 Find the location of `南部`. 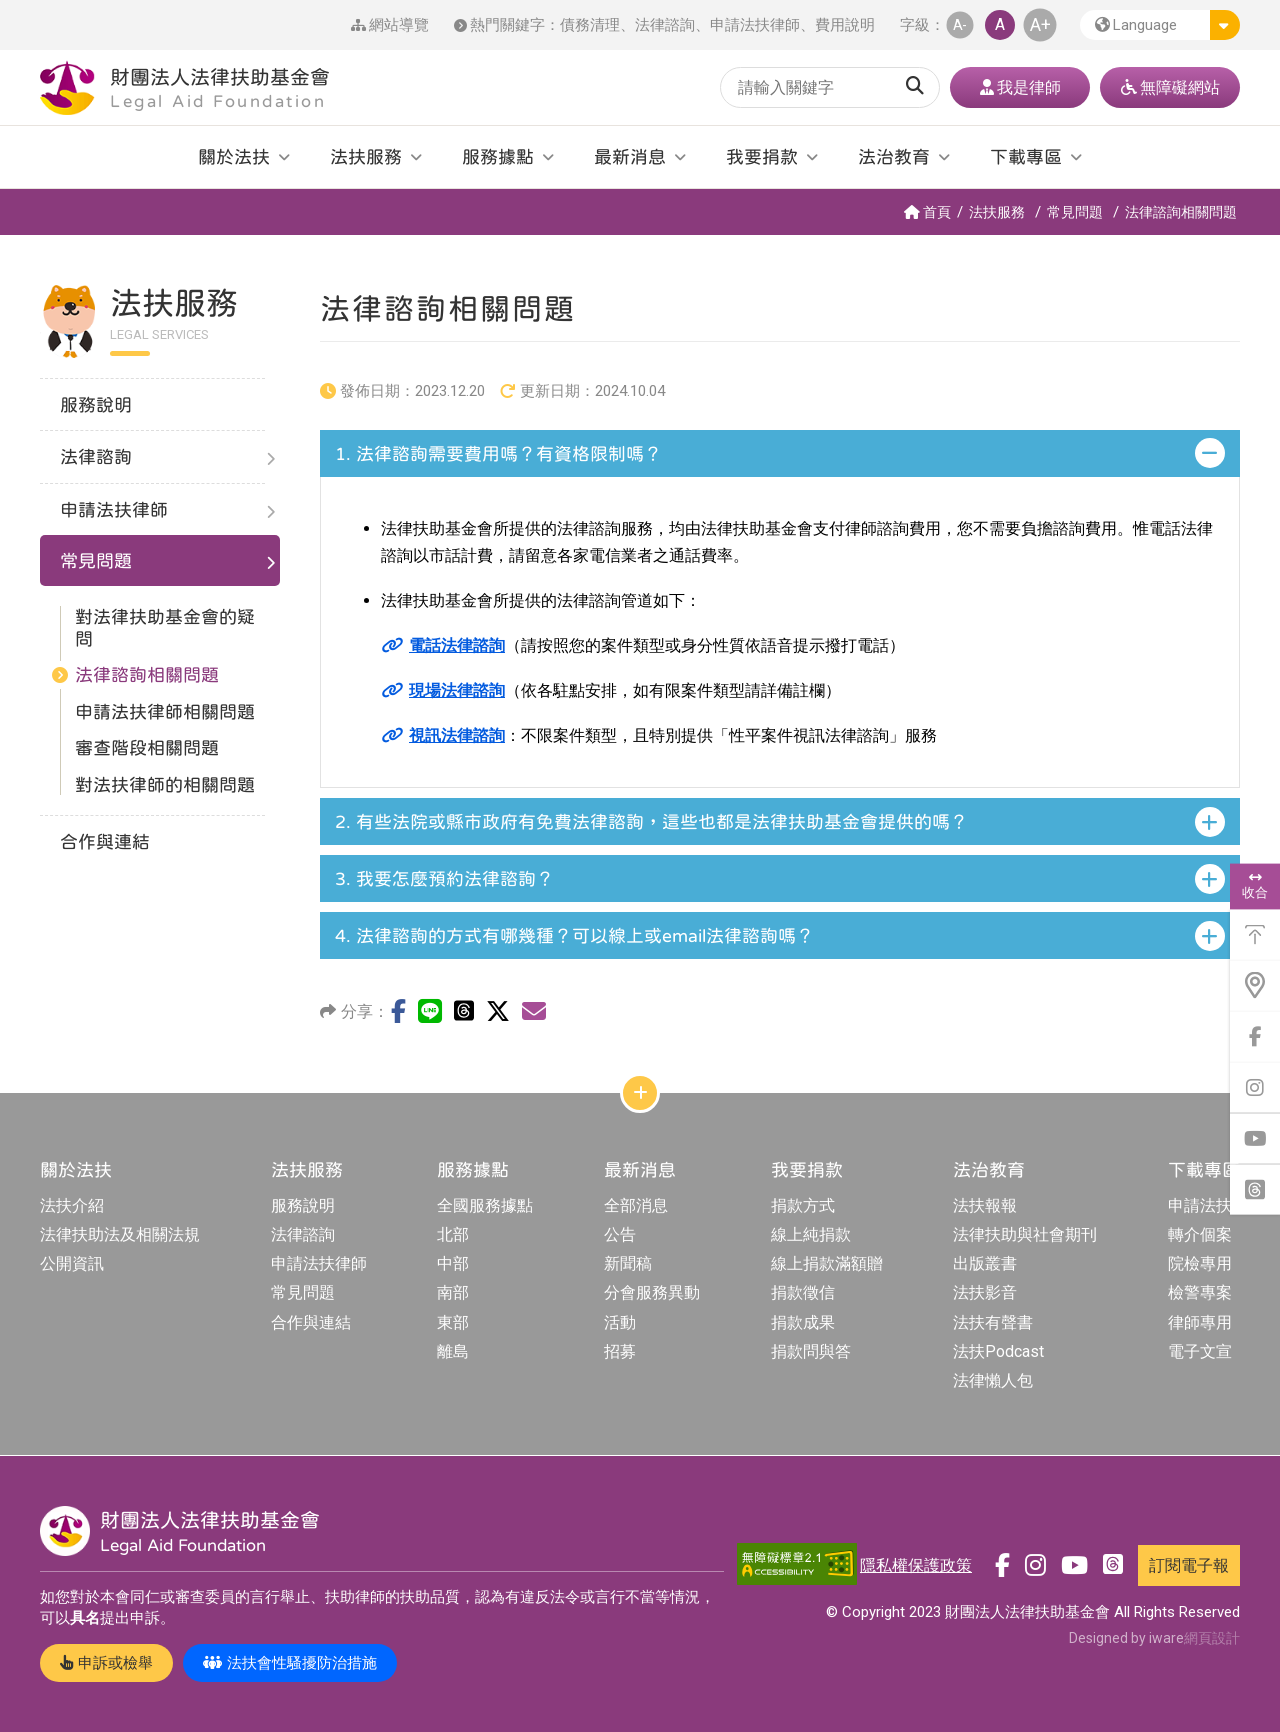

南部 is located at coordinates (453, 1292).